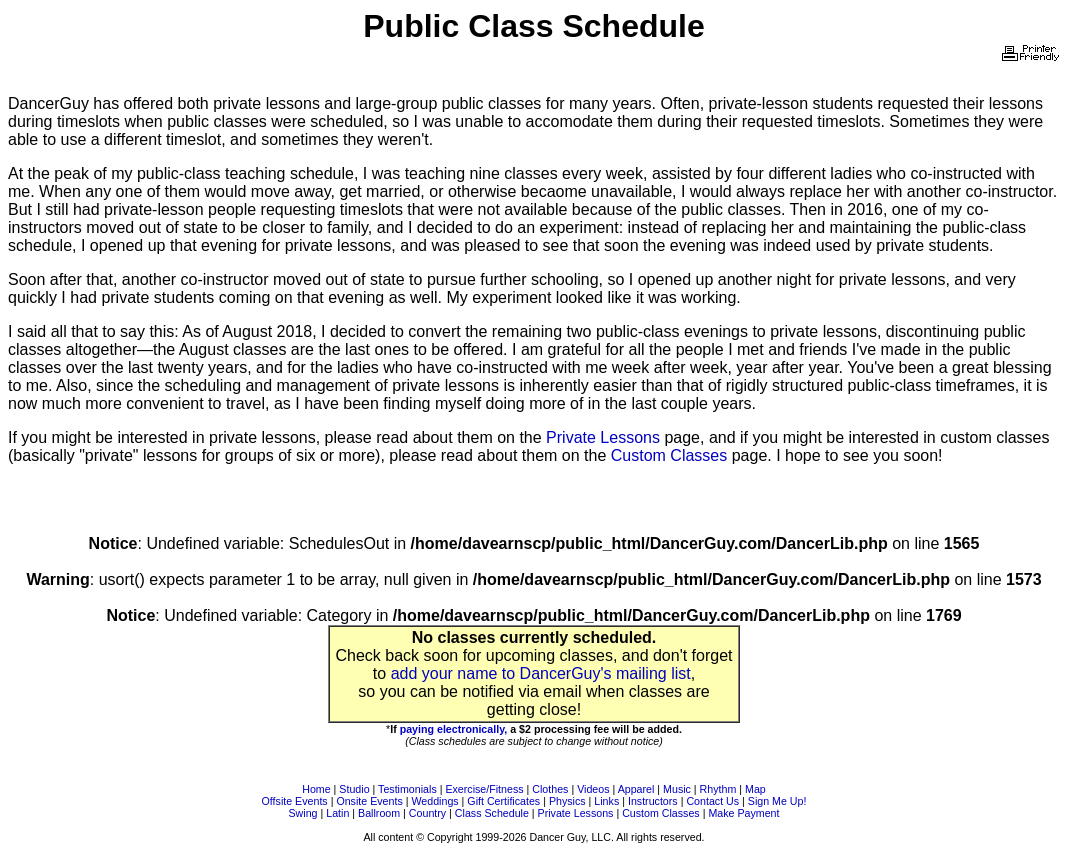  What do you see at coordinates (503, 801) in the screenshot?
I see `Gift Certificates` at bounding box center [503, 801].